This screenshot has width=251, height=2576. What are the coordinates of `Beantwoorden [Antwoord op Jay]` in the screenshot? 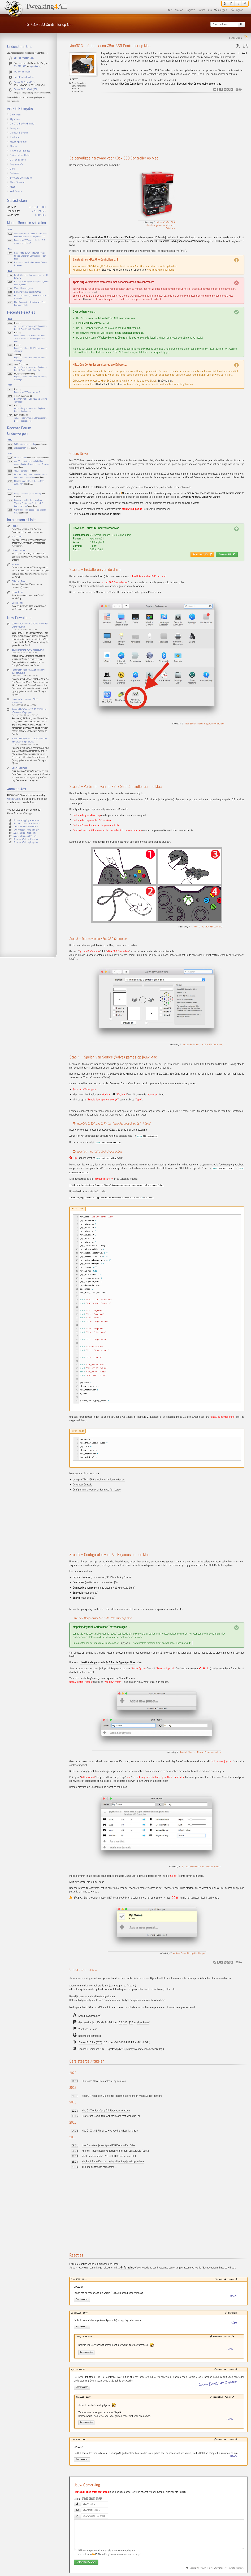 It's located at (82, 2325).